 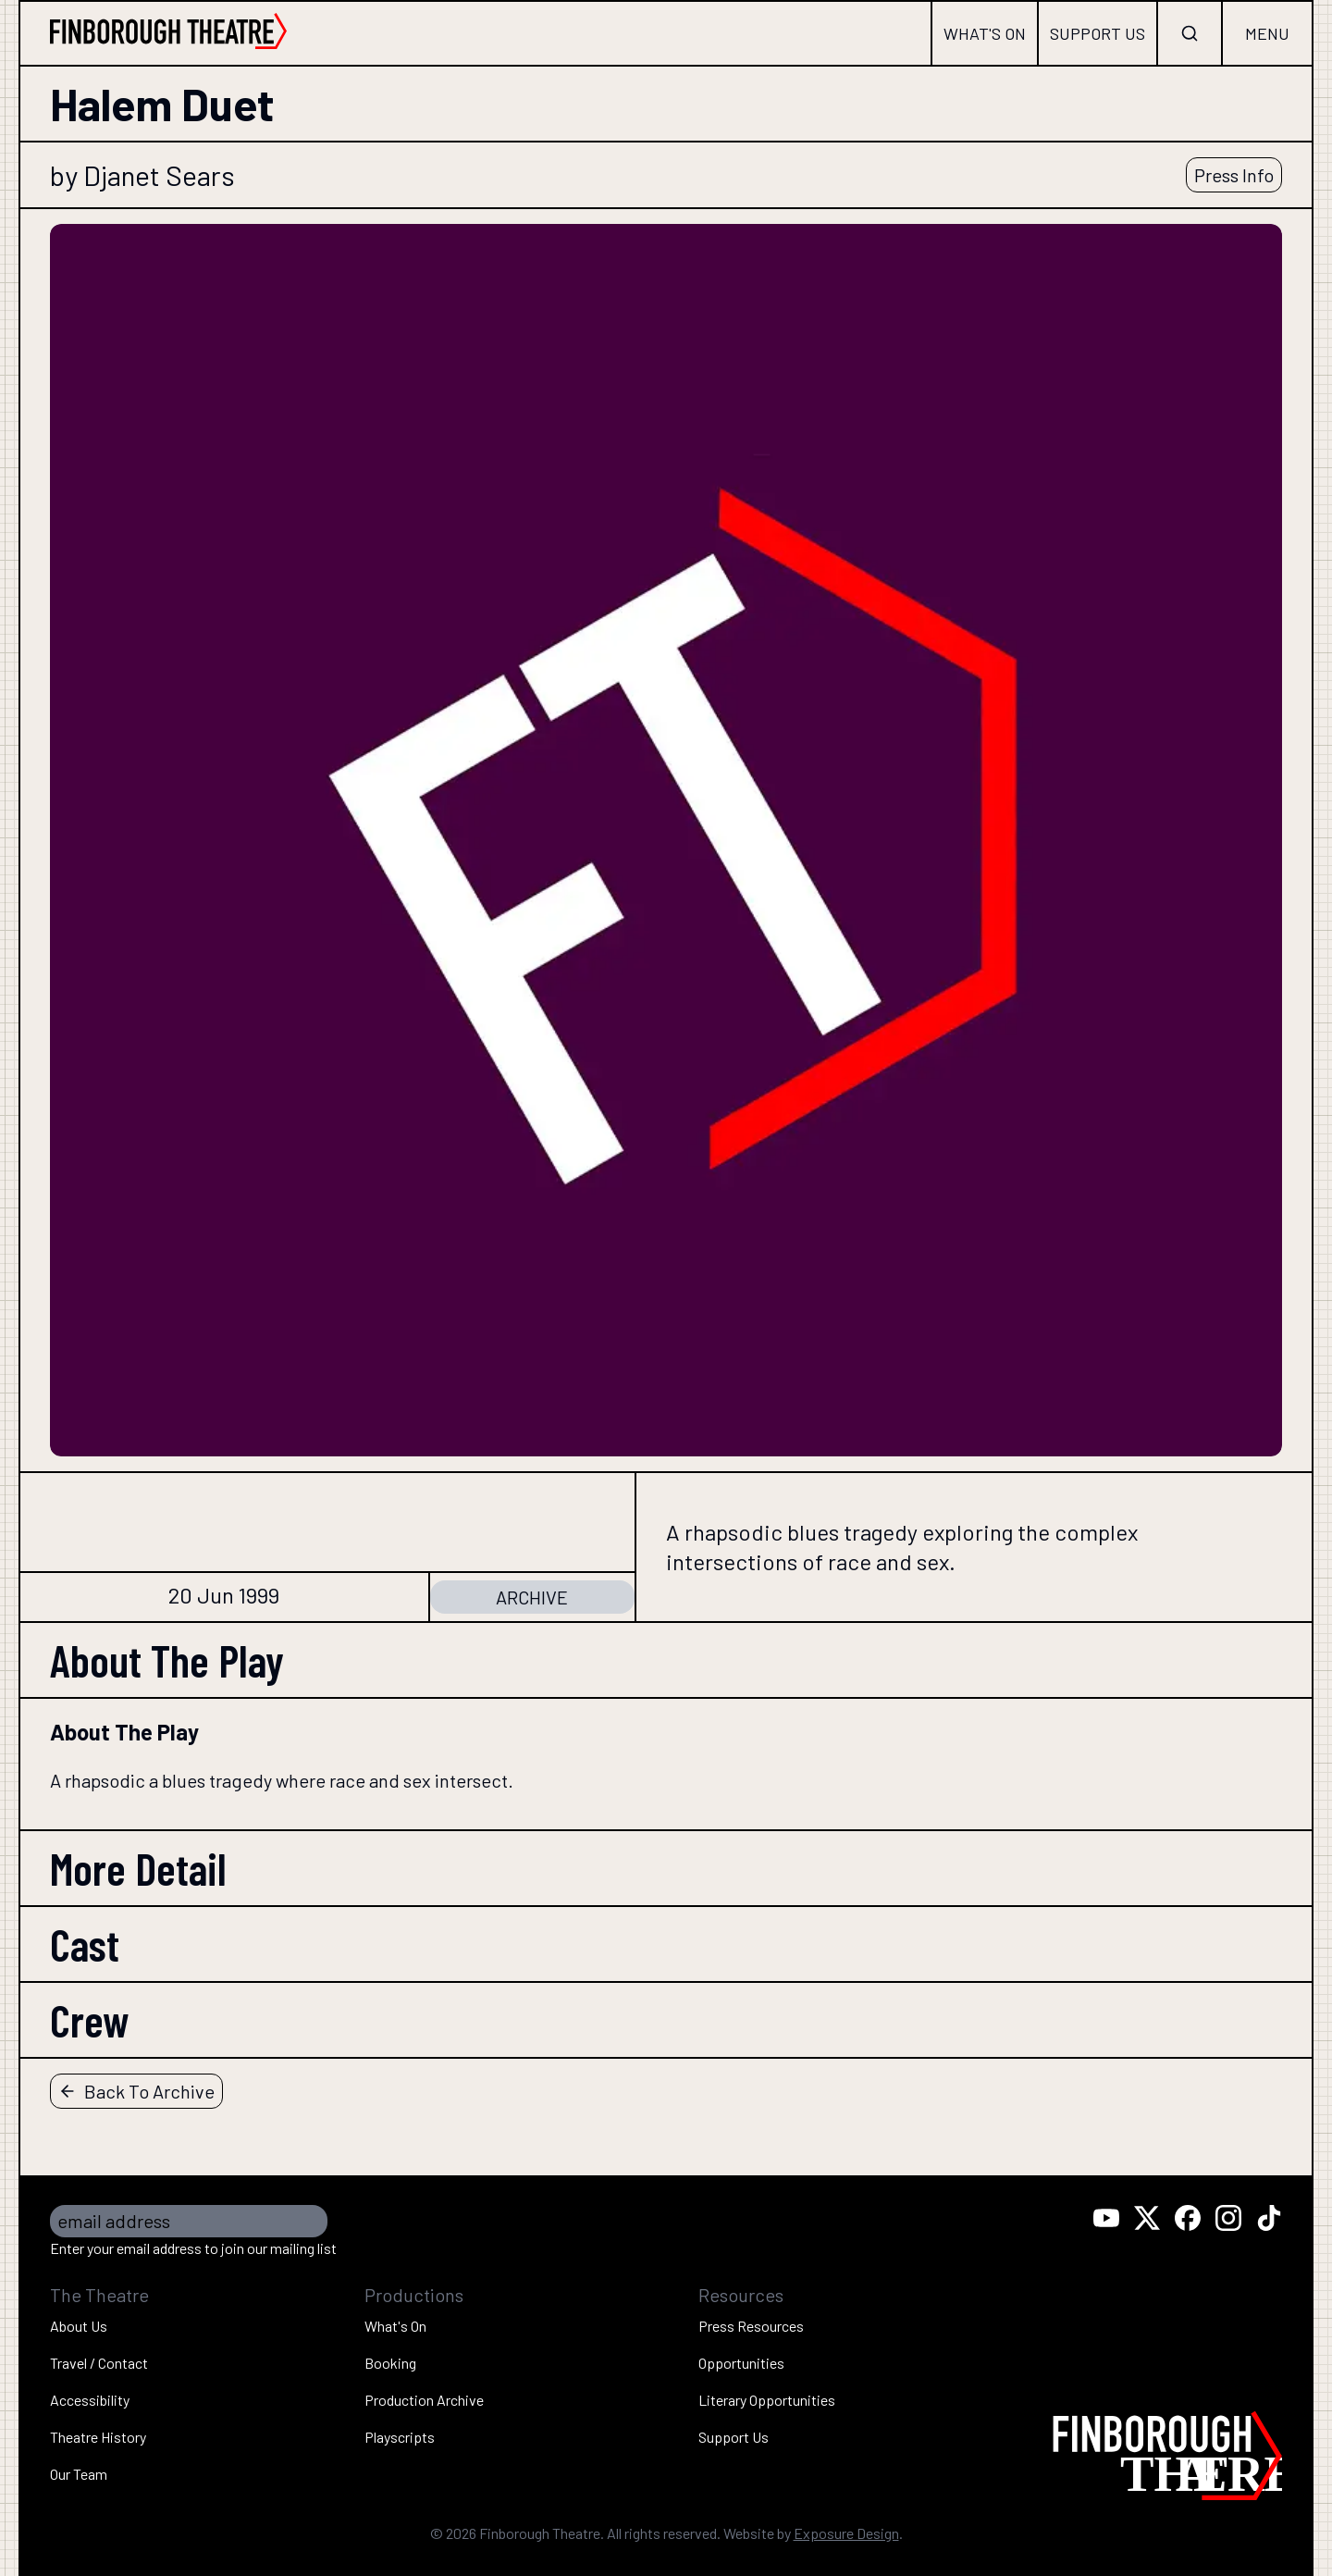 I want to click on Production Archive, so click(x=424, y=2400).